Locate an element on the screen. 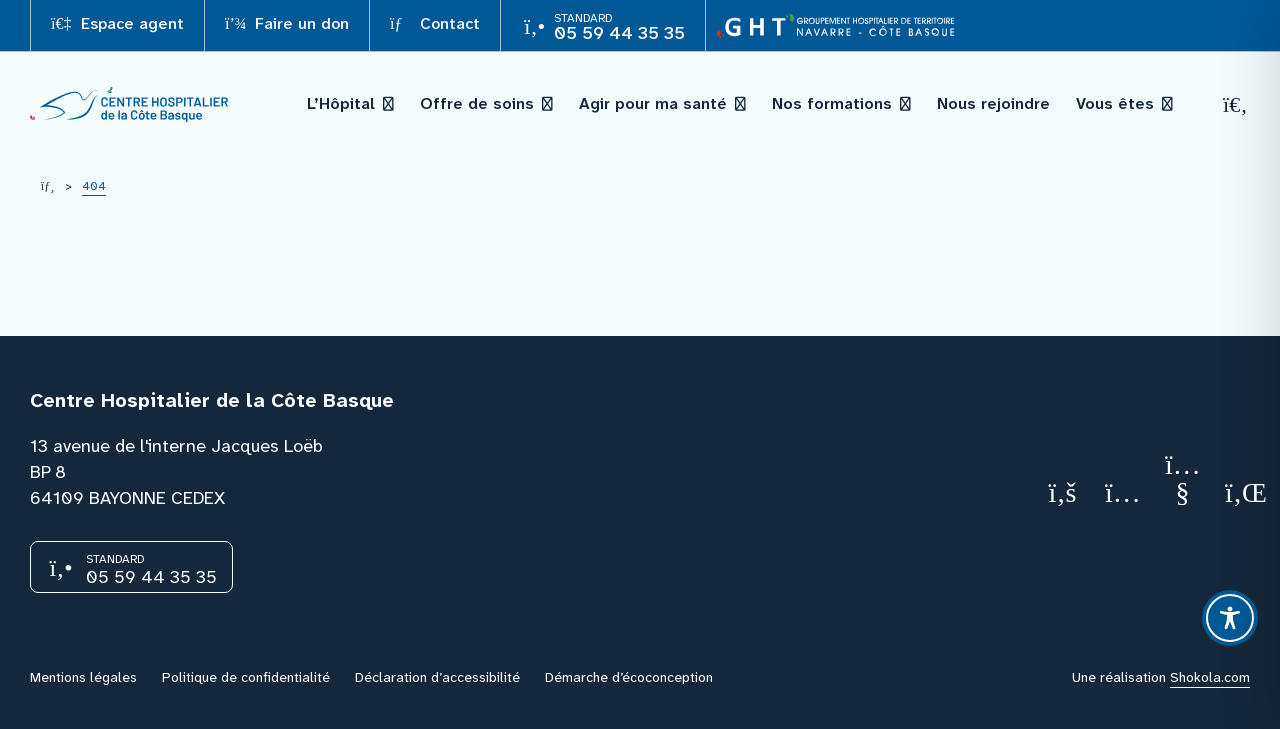 The width and height of the screenshot is (1280, 729). [Recherche] is located at coordinates (1236, 104).